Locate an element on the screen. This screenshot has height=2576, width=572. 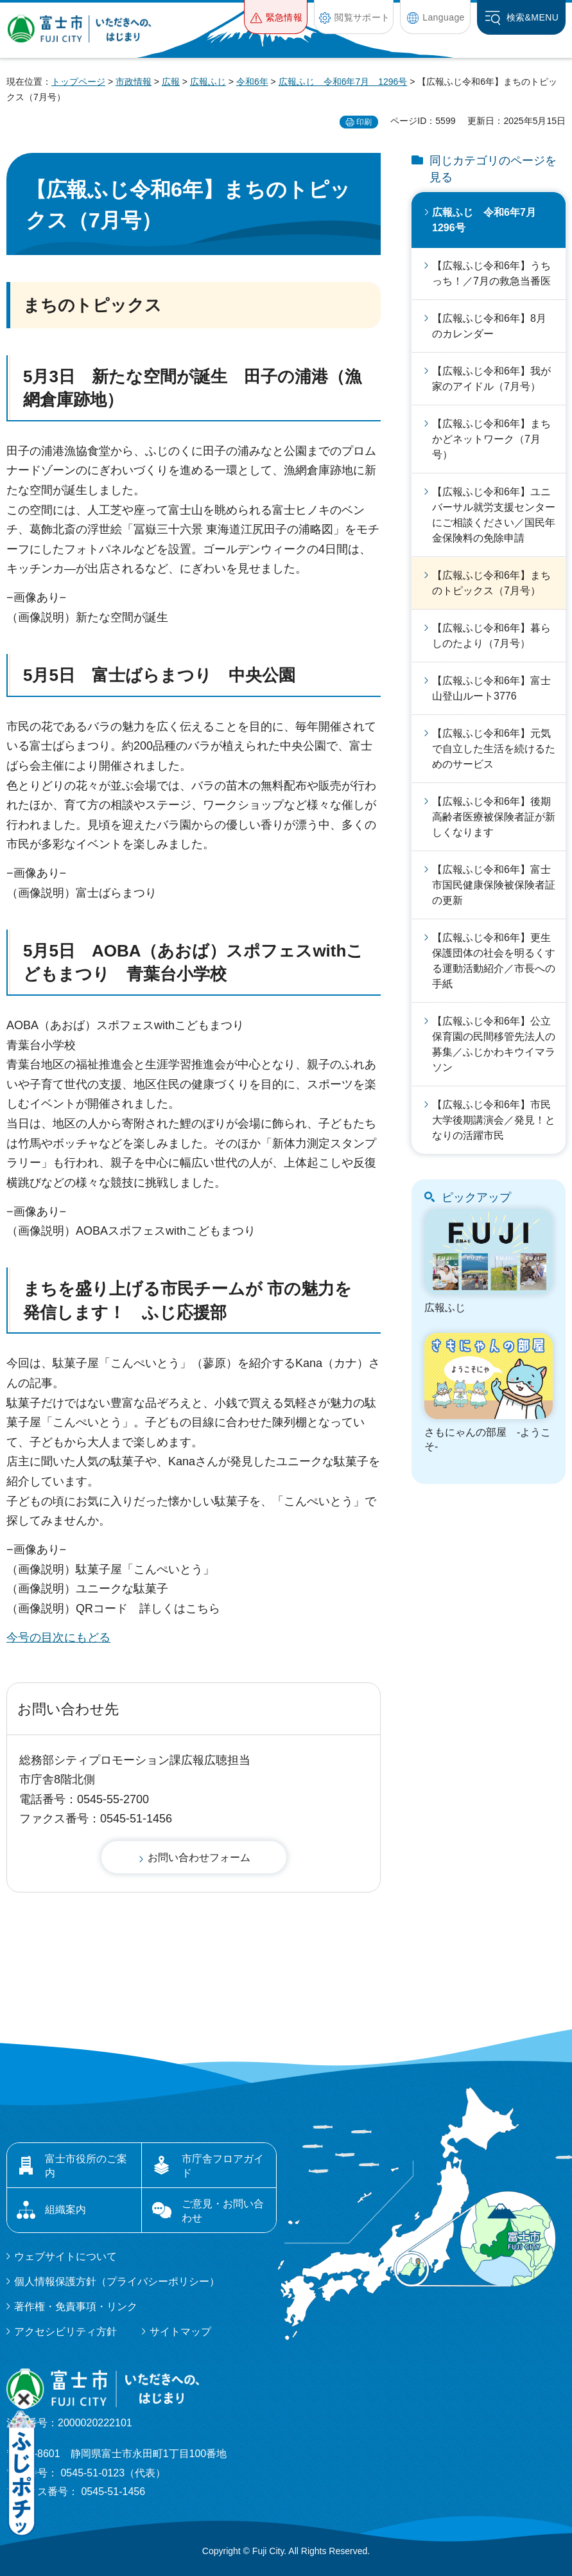
【広報ふじ令和6年】我が家のアイドル（7月号） is located at coordinates (491, 379).